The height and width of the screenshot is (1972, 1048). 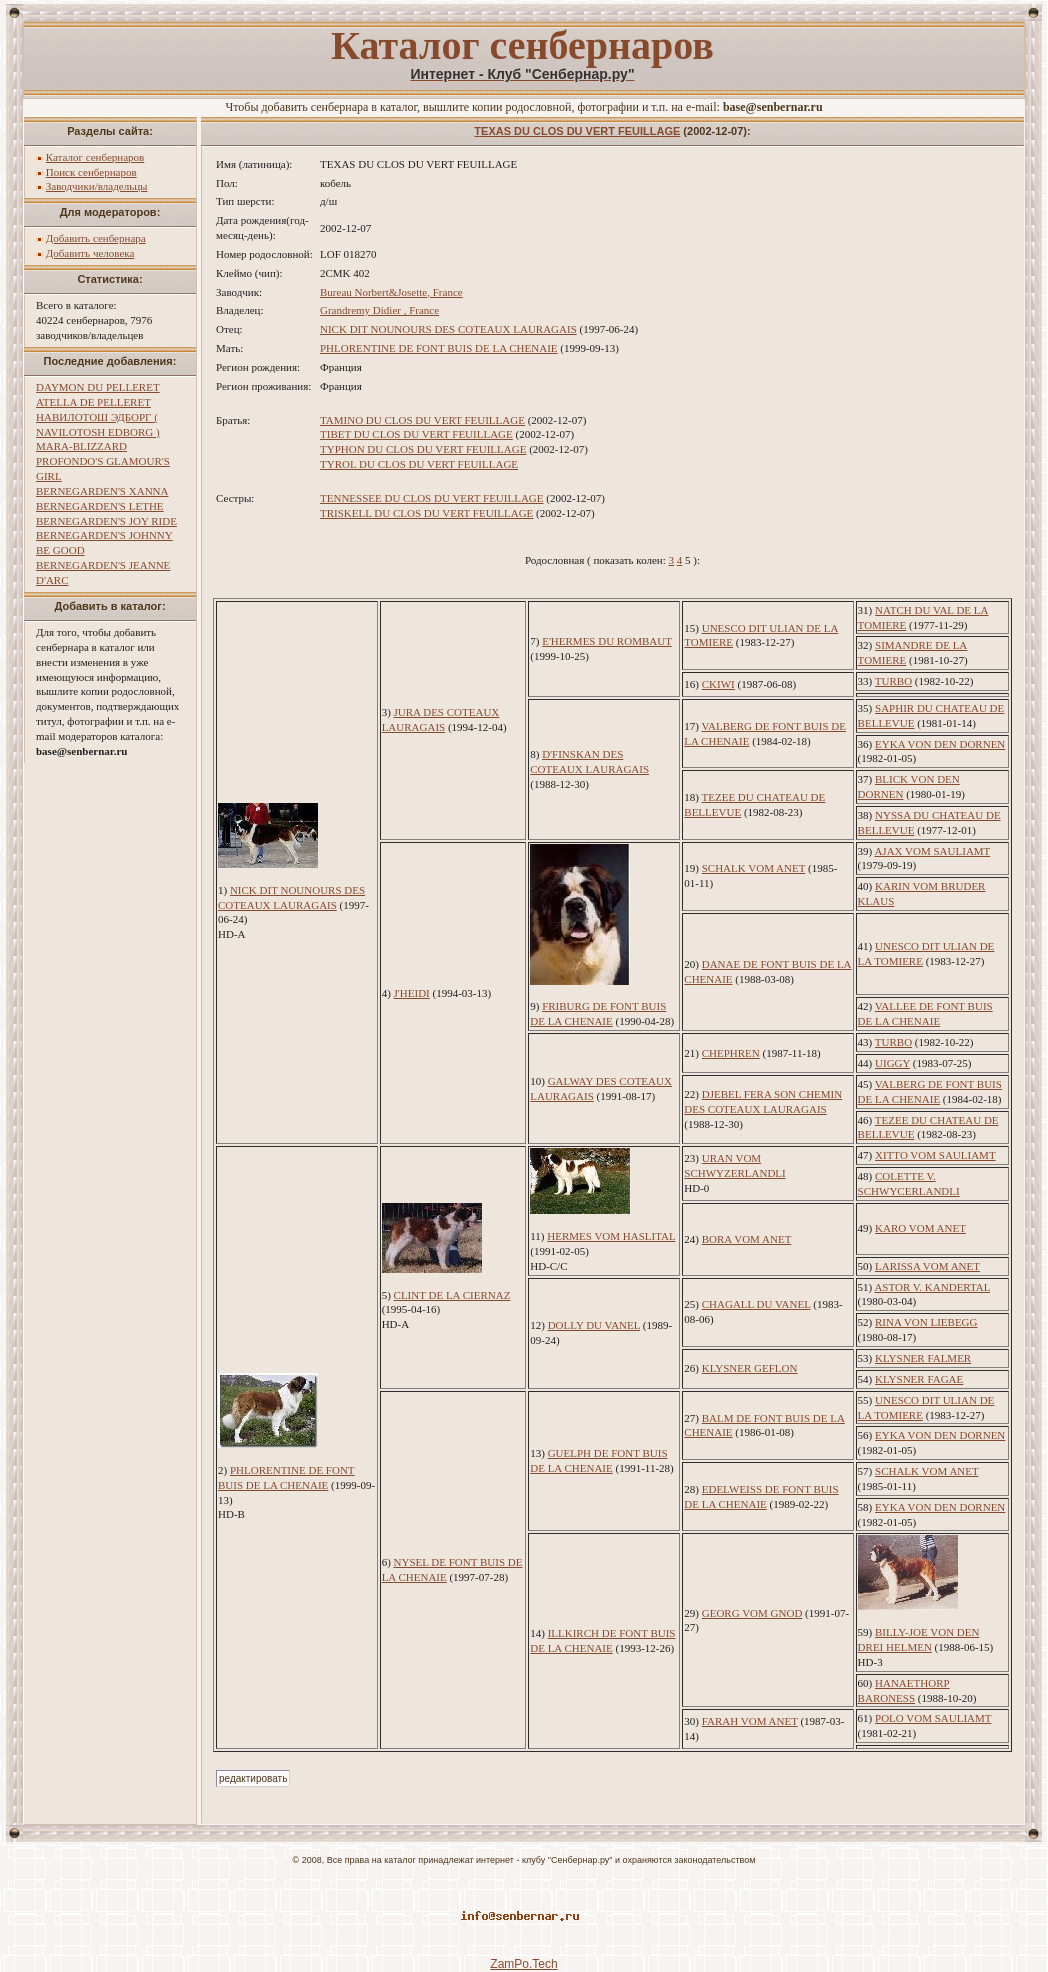 I want to click on LARISSA VOM ANET, so click(x=927, y=1266).